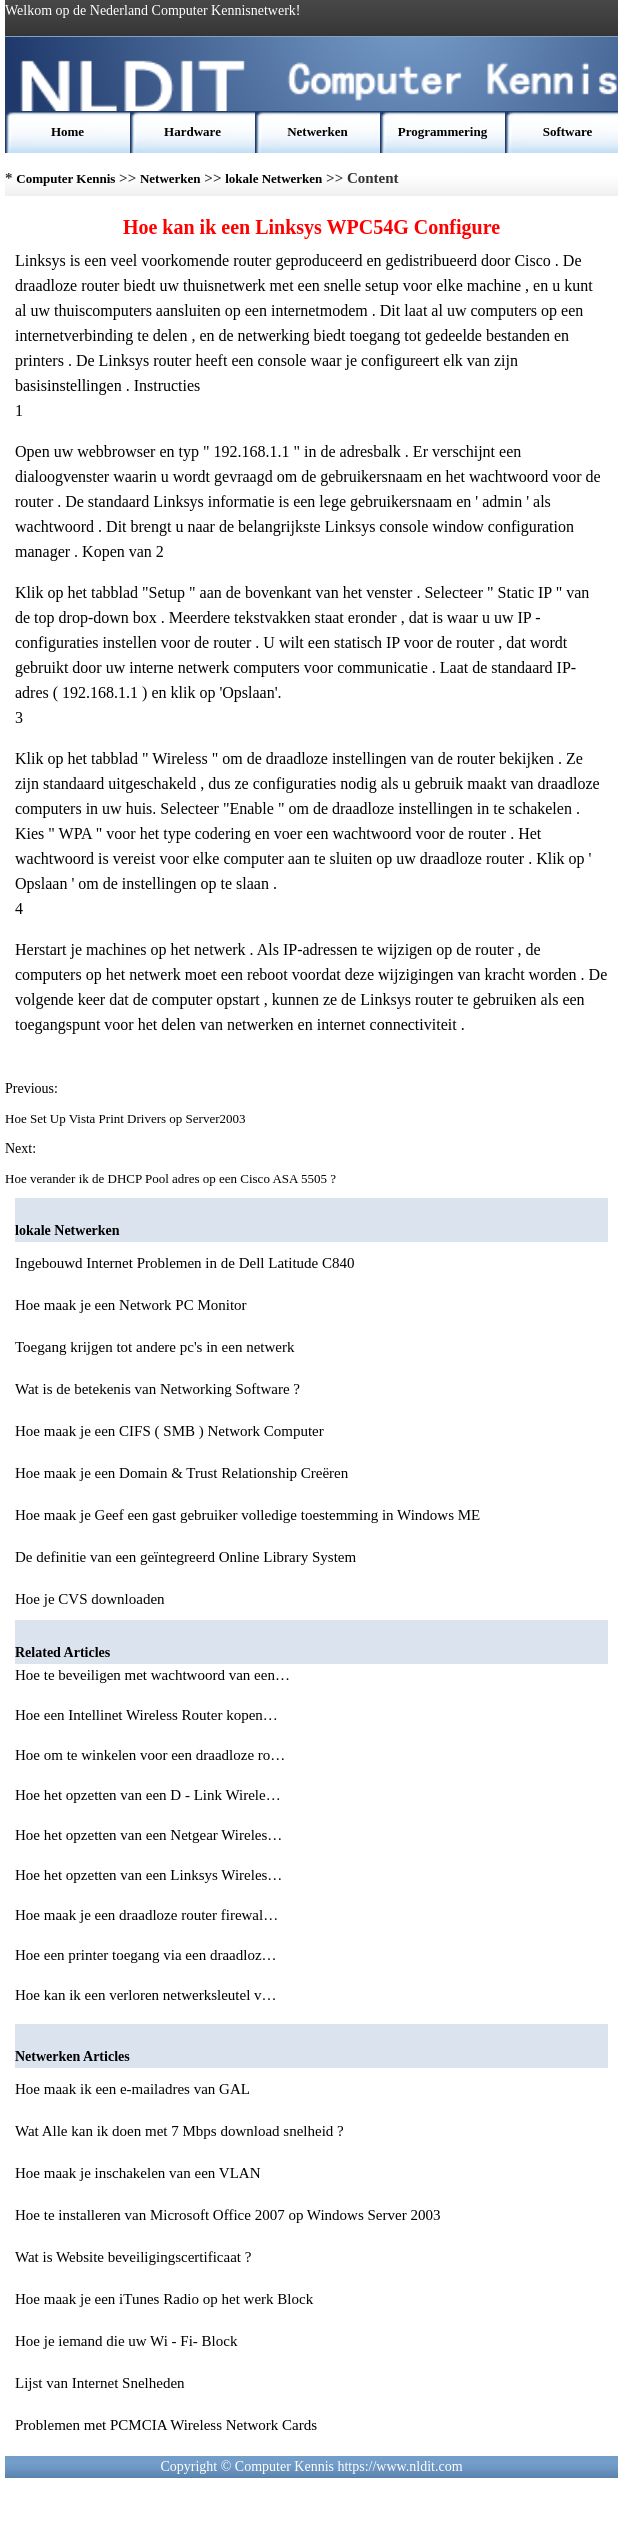  What do you see at coordinates (146, 1915) in the screenshot?
I see `Hoe maak je een draadloze router firewal…` at bounding box center [146, 1915].